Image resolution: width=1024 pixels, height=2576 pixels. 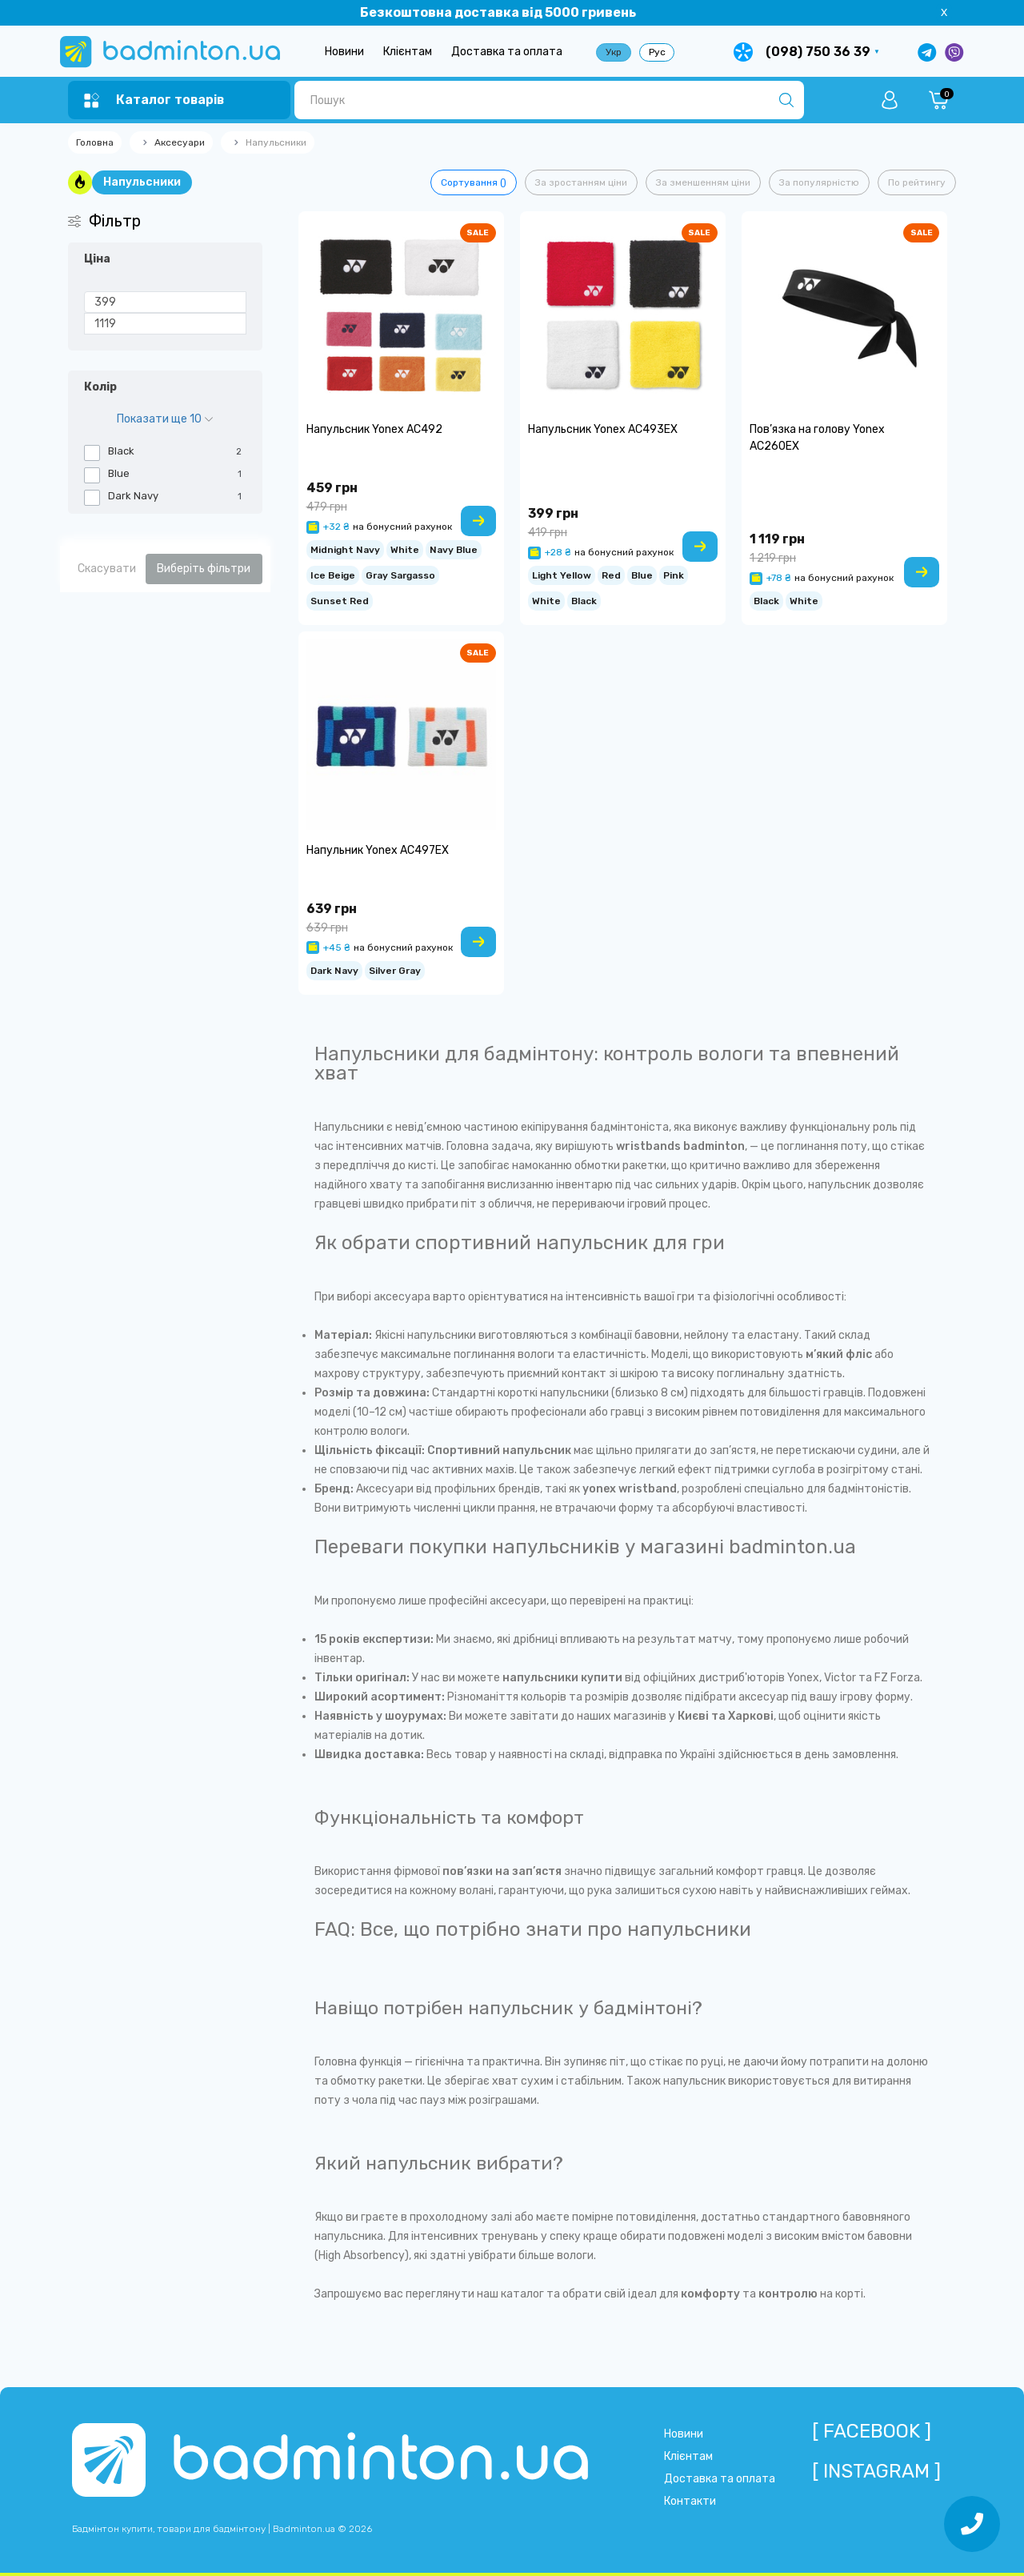 I want to click on [ Instagram ], so click(x=876, y=2471).